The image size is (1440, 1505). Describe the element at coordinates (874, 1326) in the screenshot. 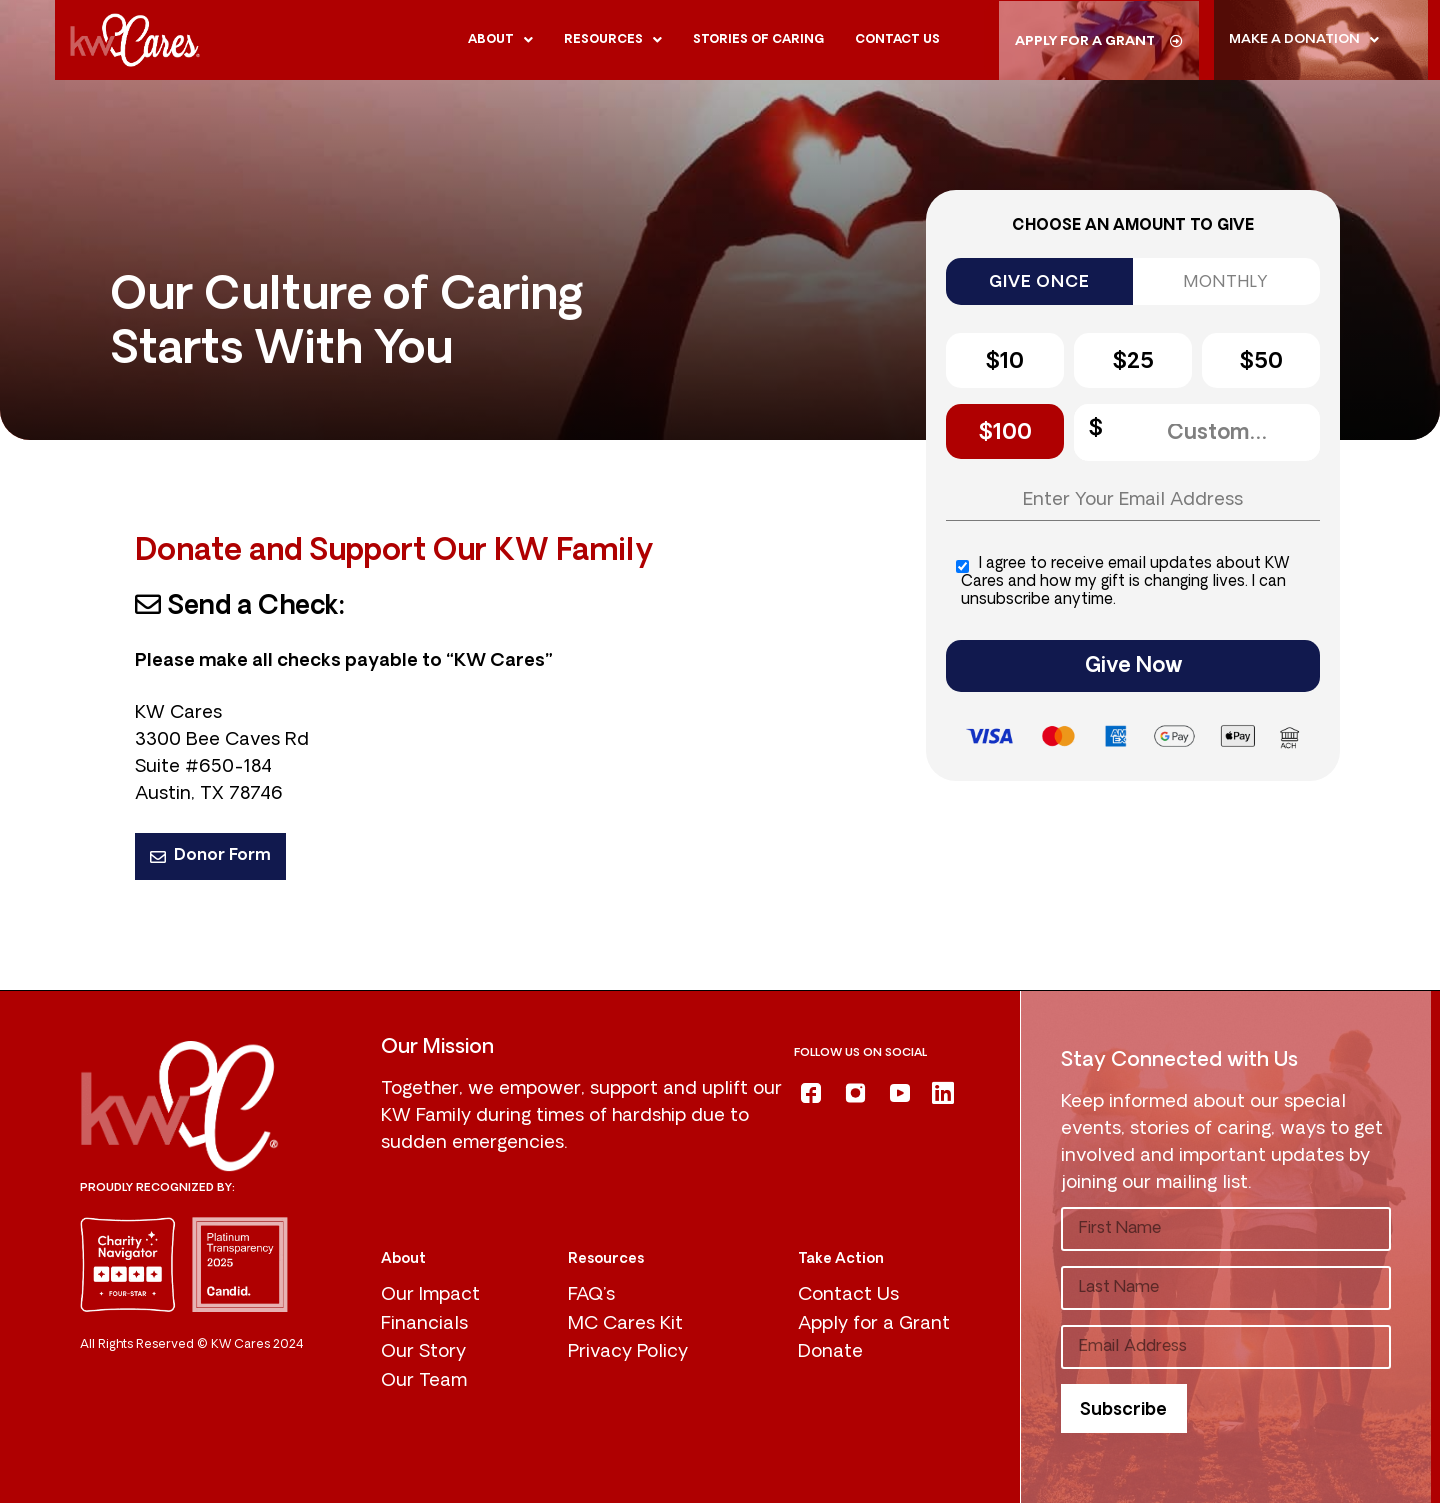

I see `Apply for a Grant` at that location.